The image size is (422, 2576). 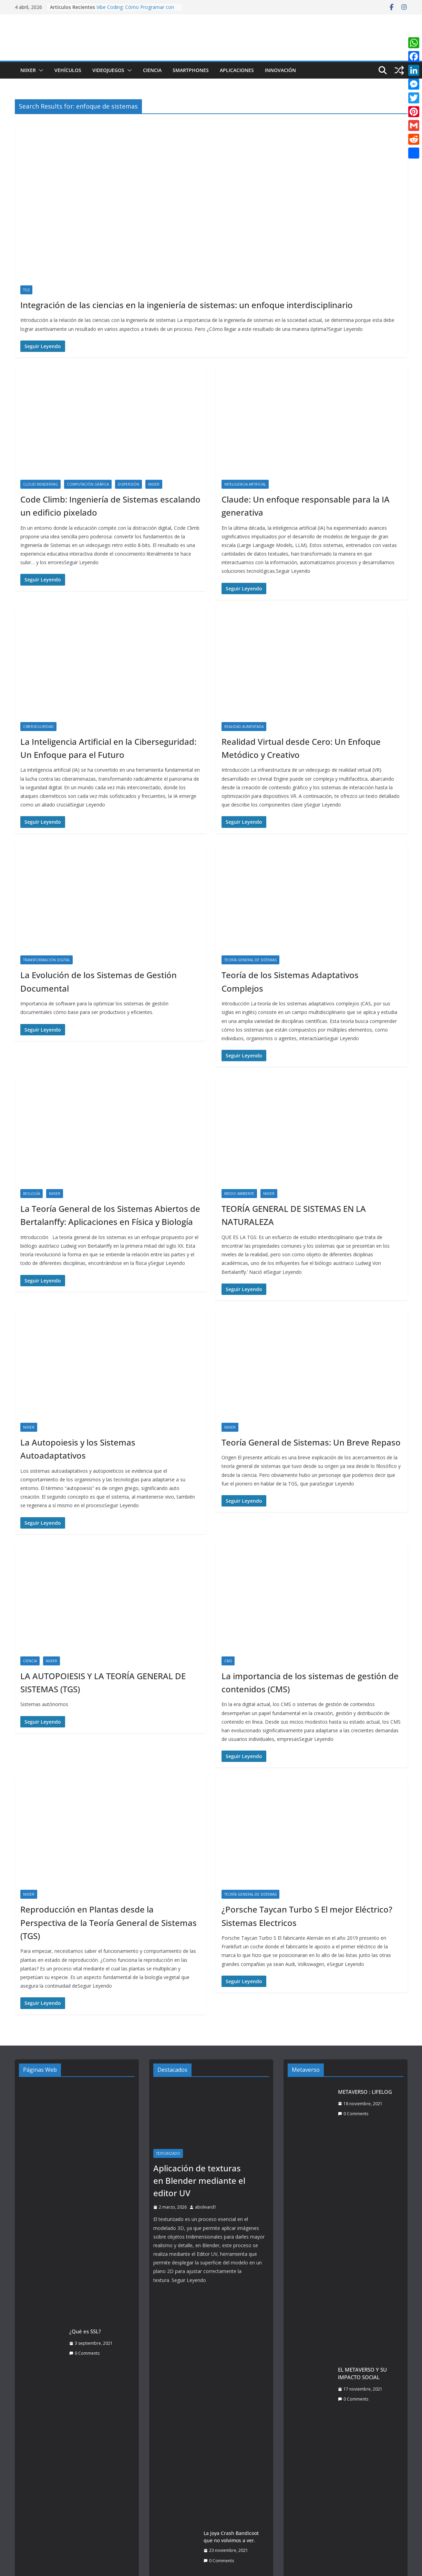 I want to click on Biología, so click(x=31, y=1193).